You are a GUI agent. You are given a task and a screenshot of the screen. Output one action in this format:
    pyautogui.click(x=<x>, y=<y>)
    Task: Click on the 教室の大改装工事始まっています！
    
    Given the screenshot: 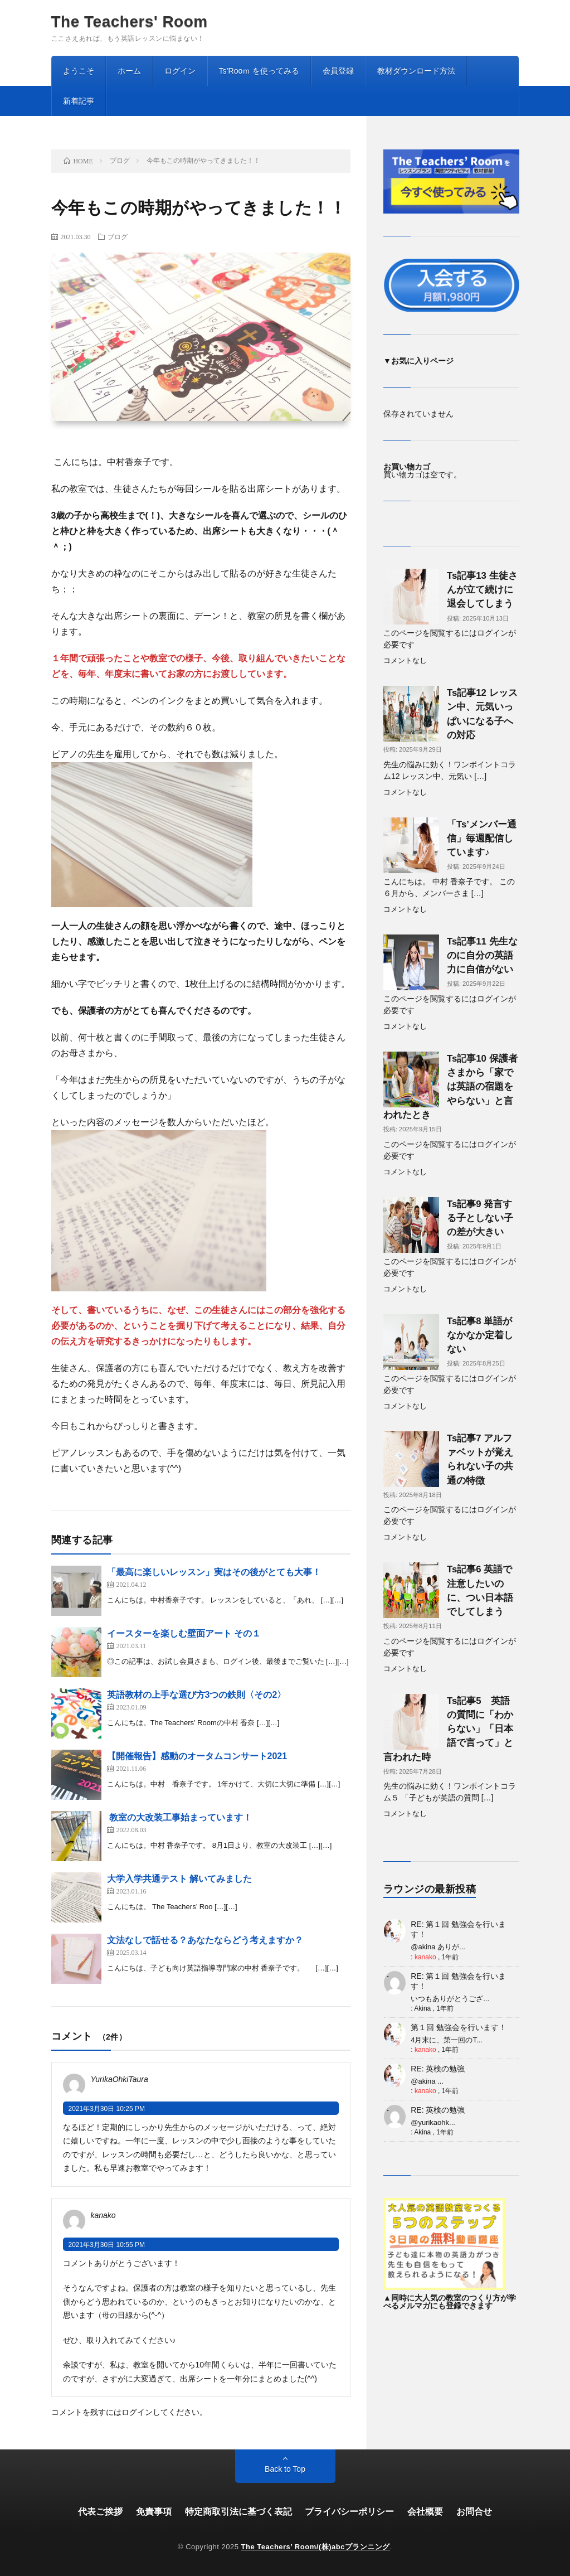 What is the action you would take?
    pyautogui.click(x=179, y=1817)
    